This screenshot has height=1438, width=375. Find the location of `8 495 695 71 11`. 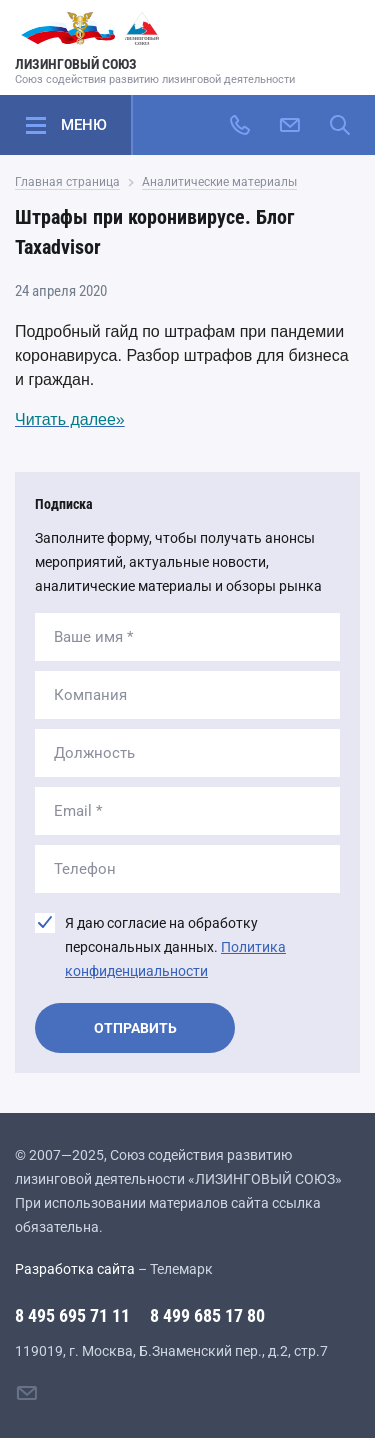

8 495 695 71 11 is located at coordinates (72, 1315).